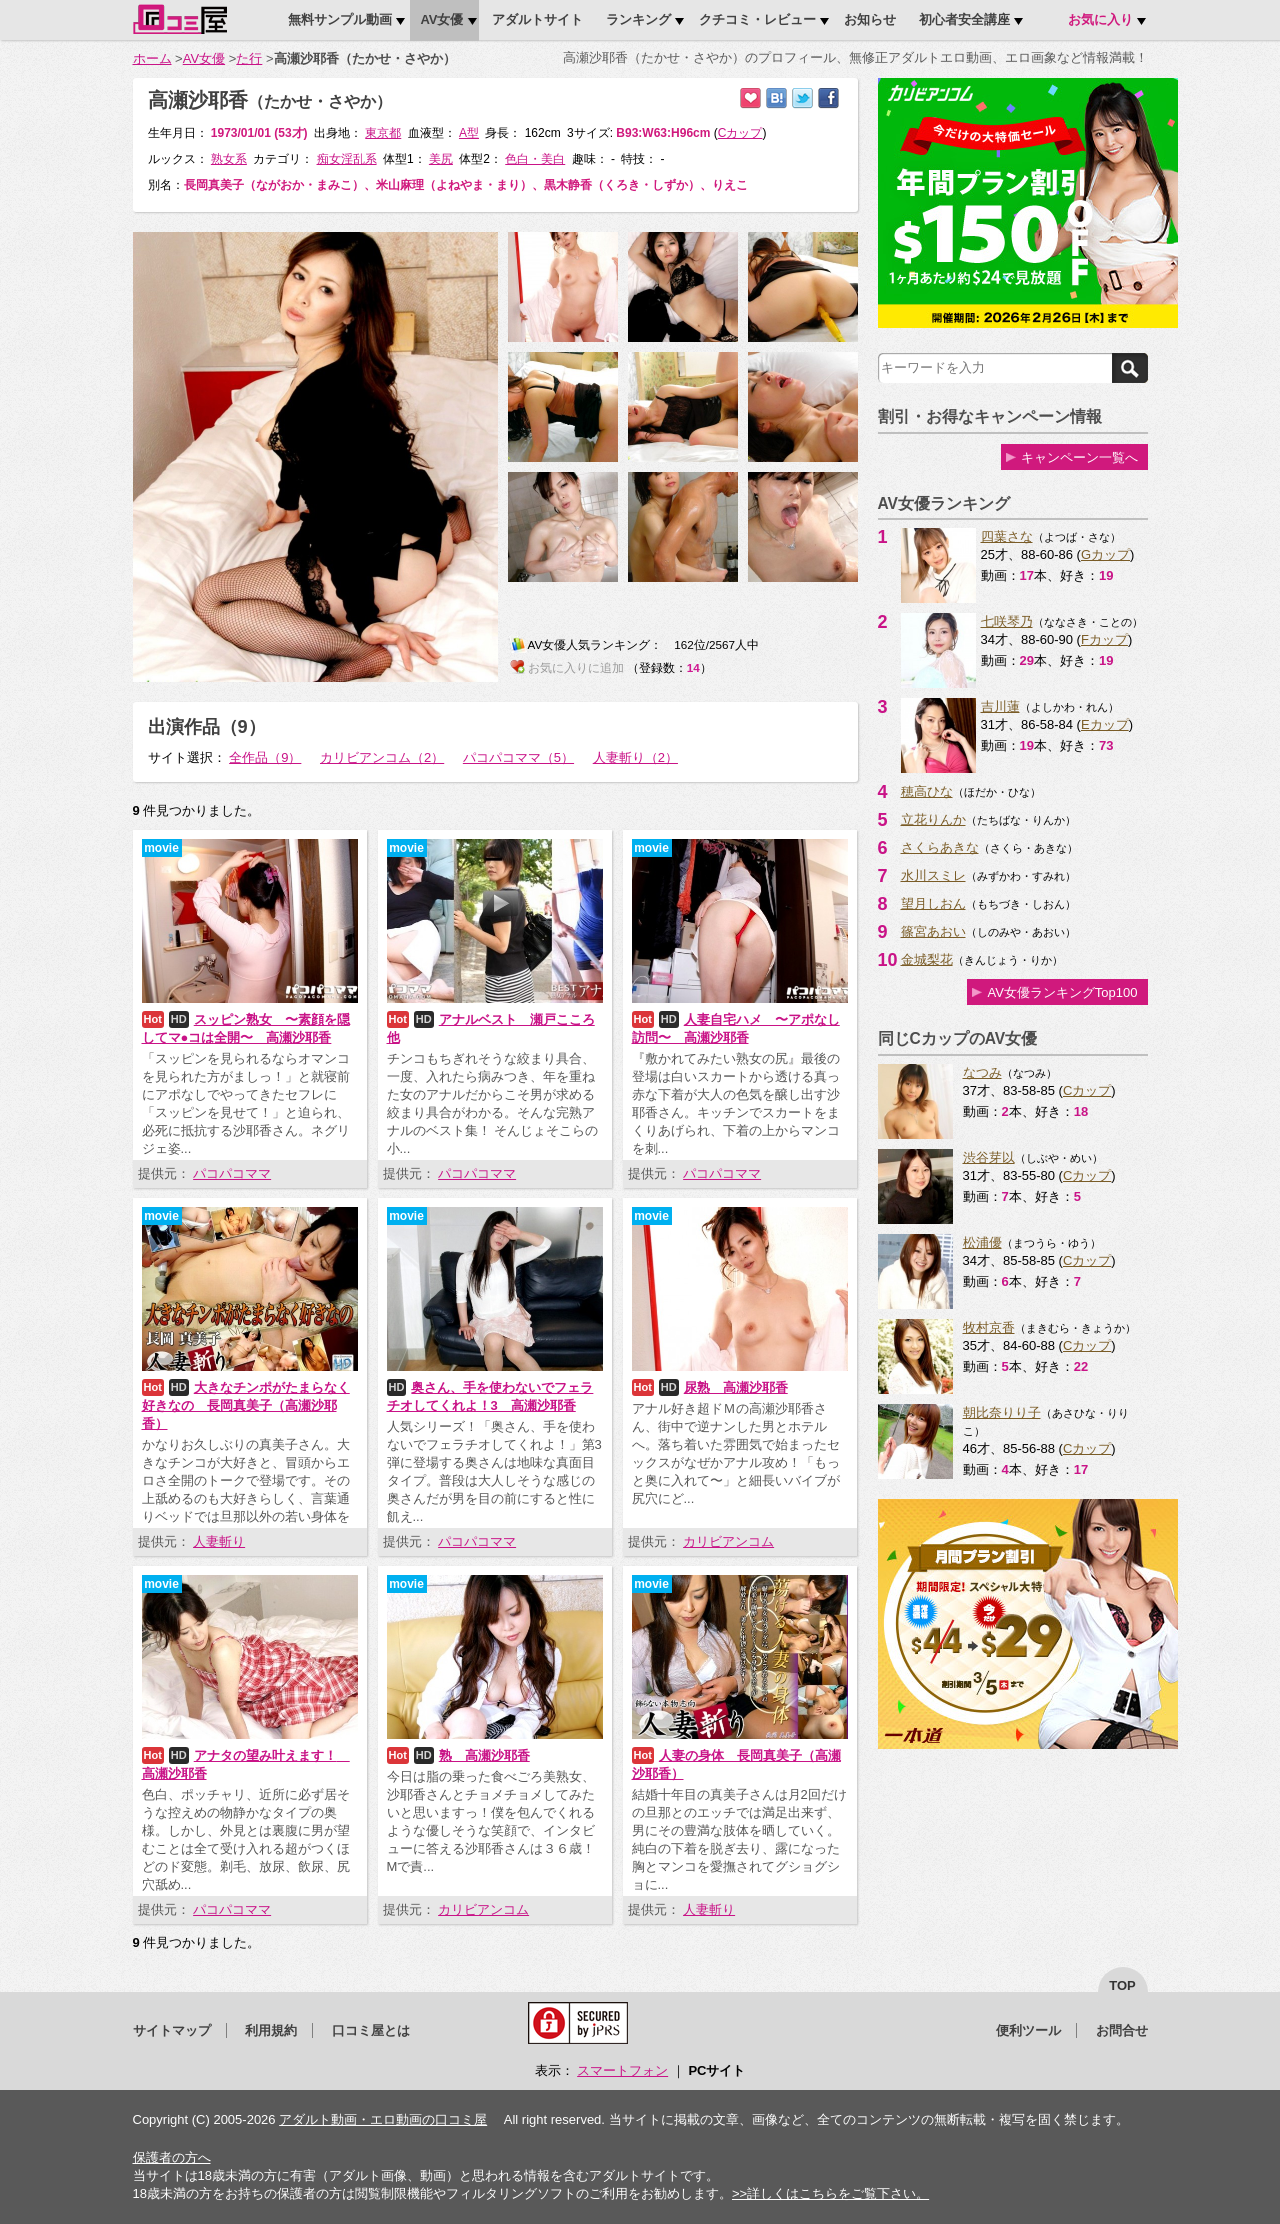 The image size is (1280, 2224). I want to click on 吉川蓮, so click(1000, 706).